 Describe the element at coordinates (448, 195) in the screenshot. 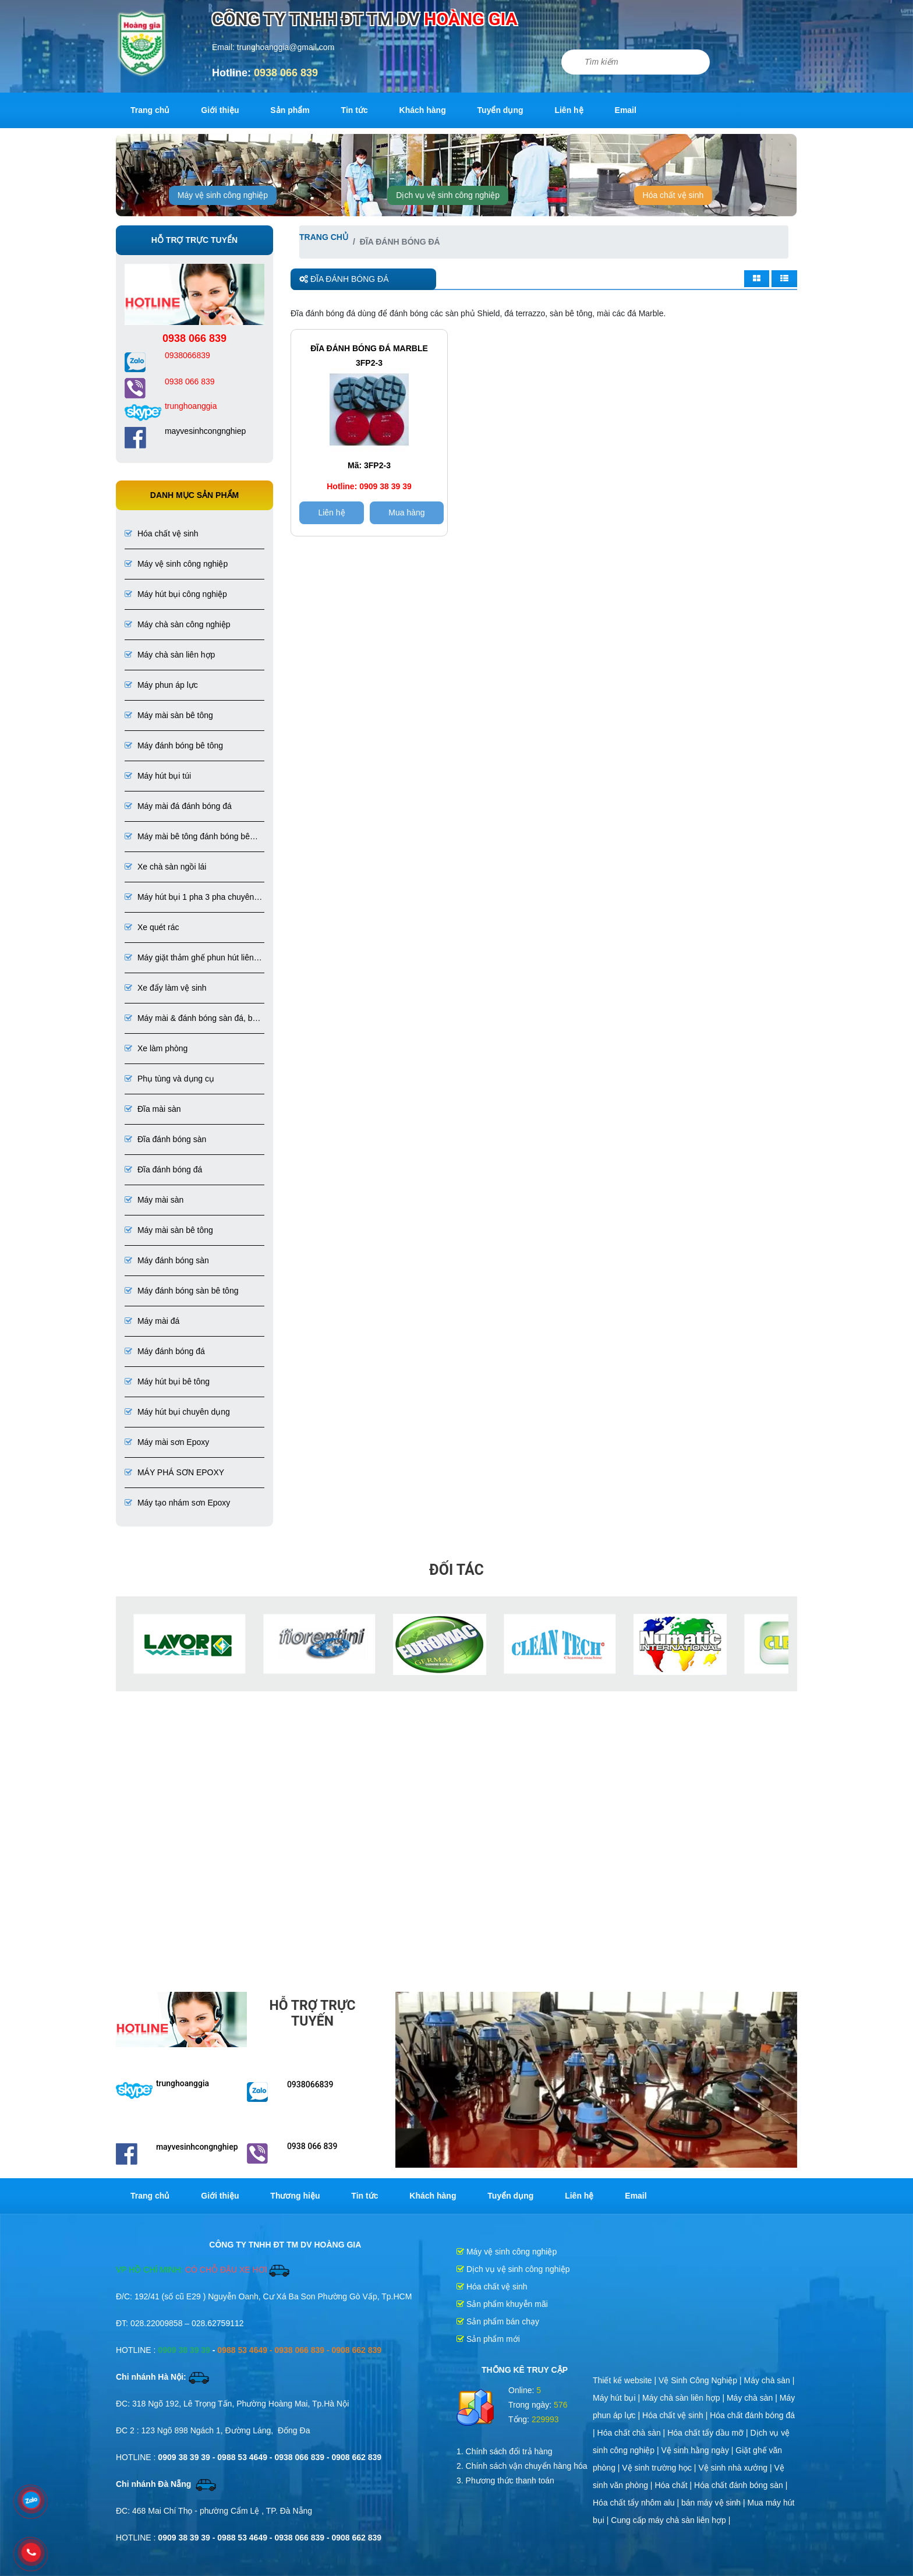

I see `Dịch vụ vệ sinh công nghiệp` at that location.